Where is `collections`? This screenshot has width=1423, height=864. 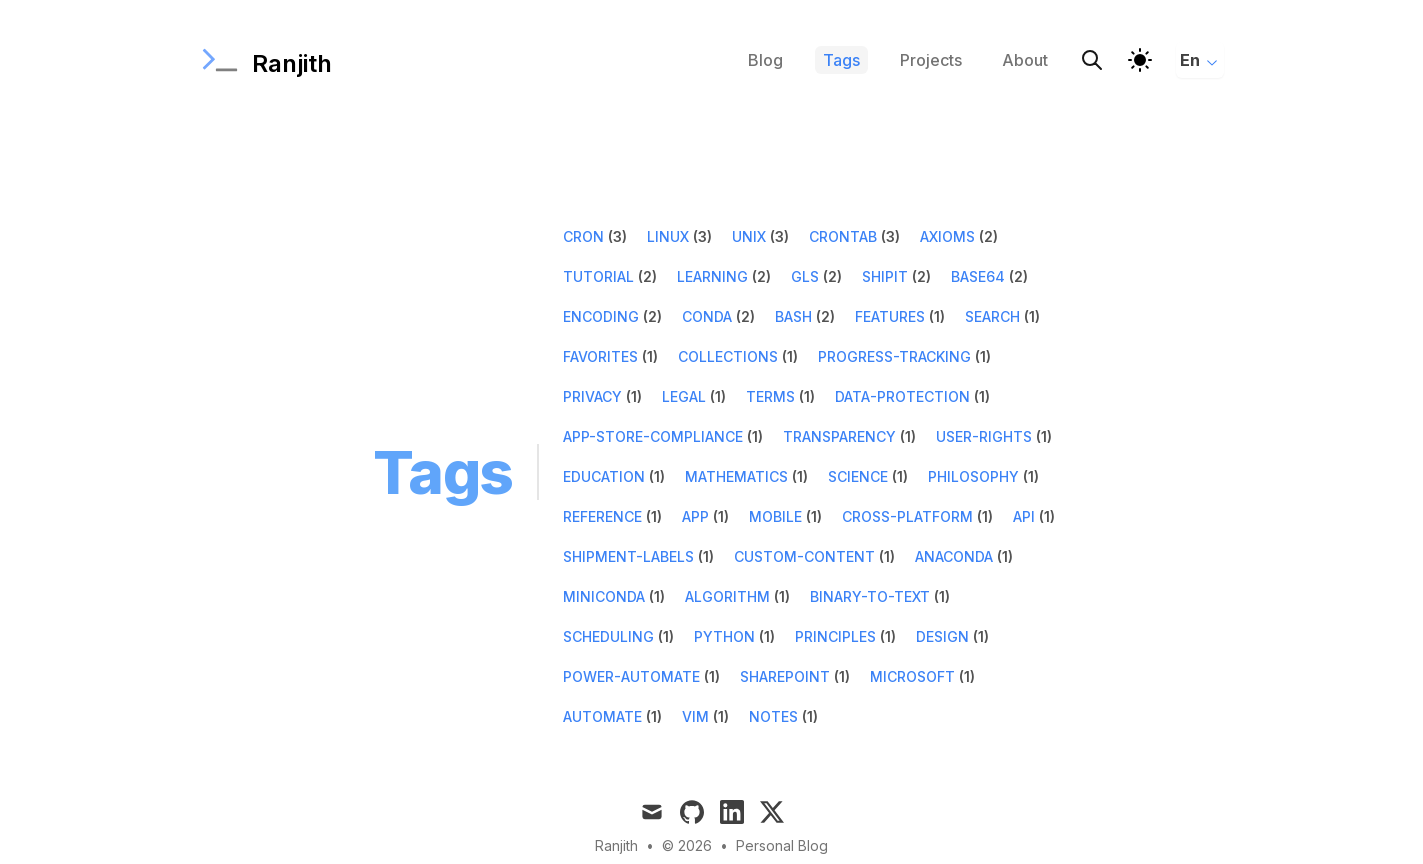
collections is located at coordinates (728, 356).